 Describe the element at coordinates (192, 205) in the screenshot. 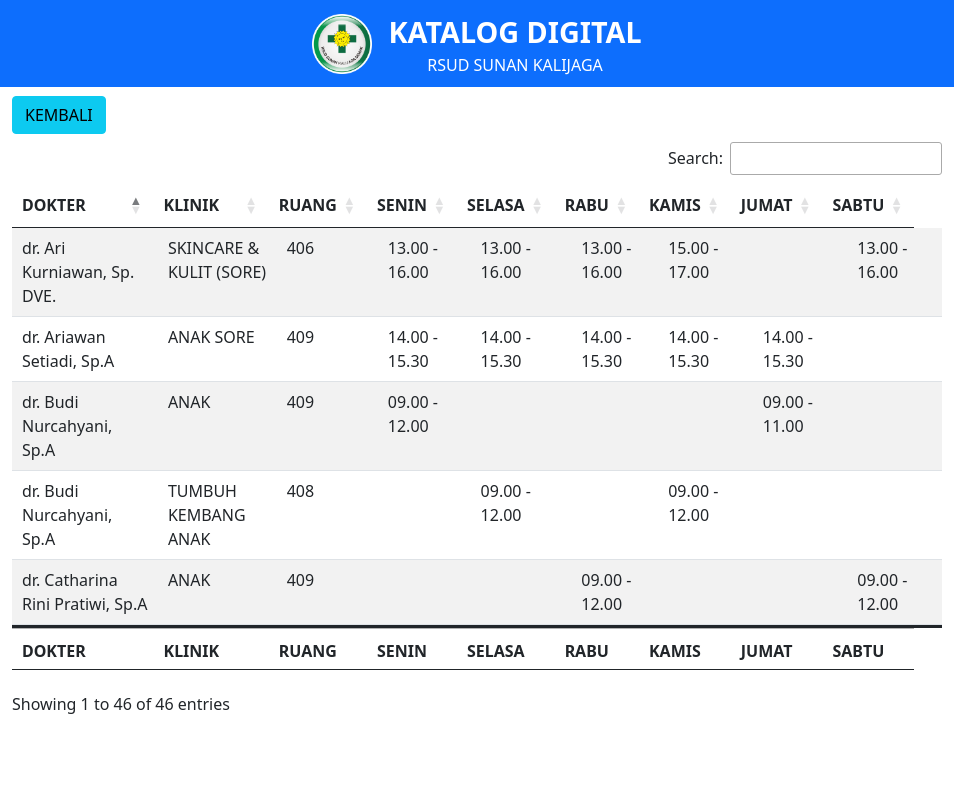

I see `KLINIK [button]` at that location.